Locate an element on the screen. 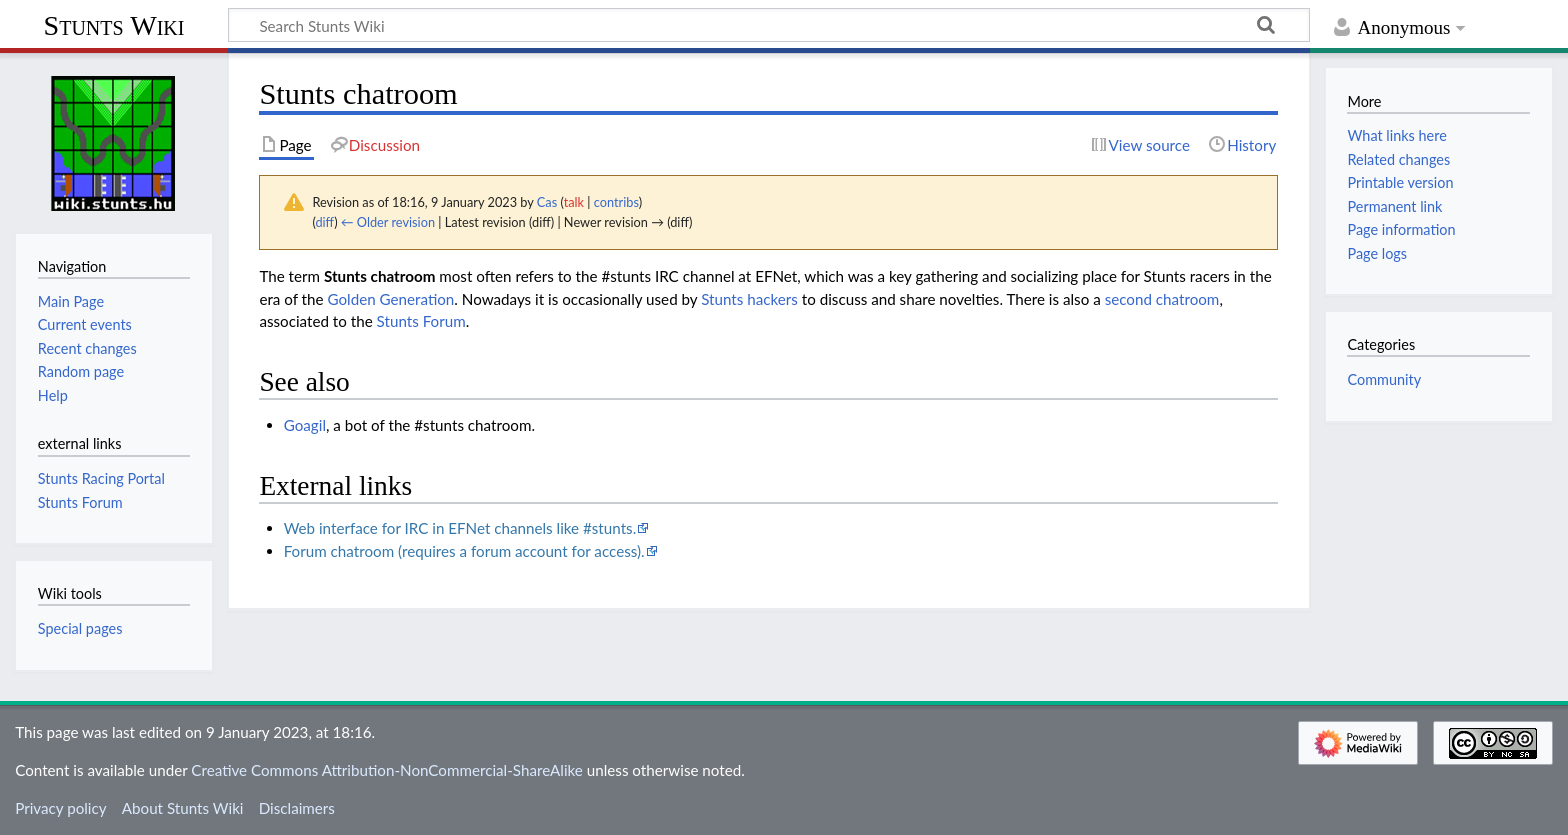 This screenshot has height=835, width=1568. Golden Generation is located at coordinates (390, 299).